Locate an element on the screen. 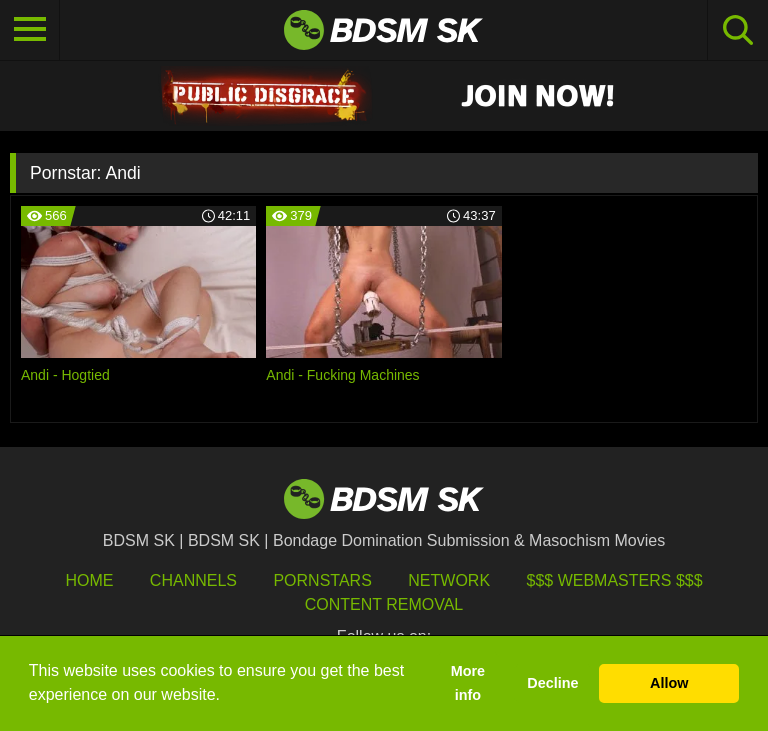 The image size is (768, 731). More info [button] is located at coordinates (468, 683).